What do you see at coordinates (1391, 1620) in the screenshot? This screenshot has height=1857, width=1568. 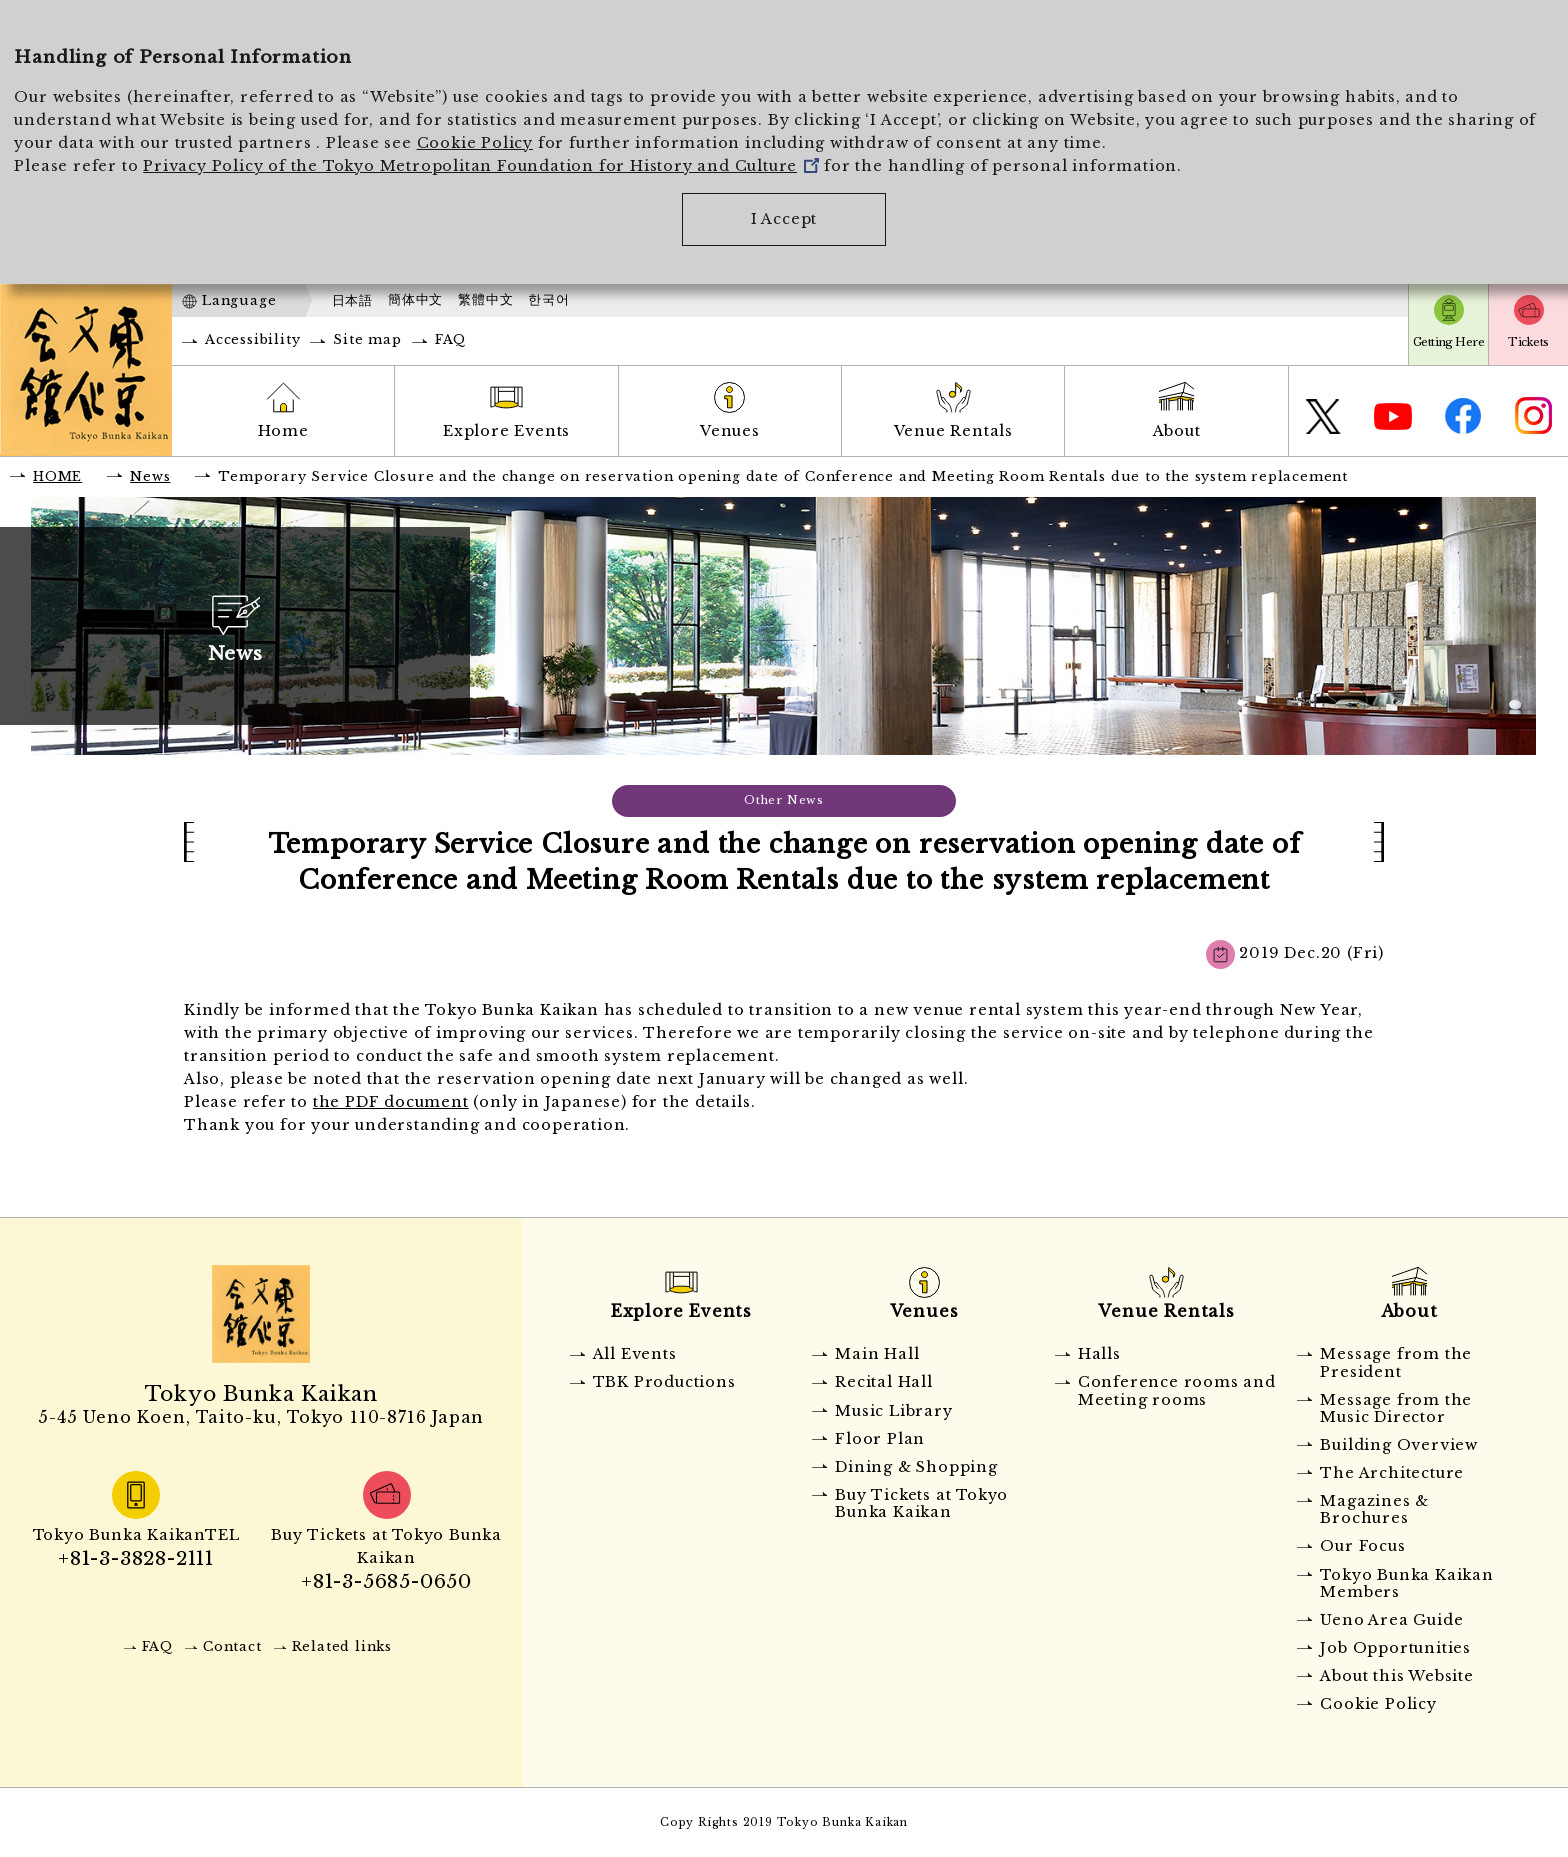 I see `Ueno Area Guide` at bounding box center [1391, 1620].